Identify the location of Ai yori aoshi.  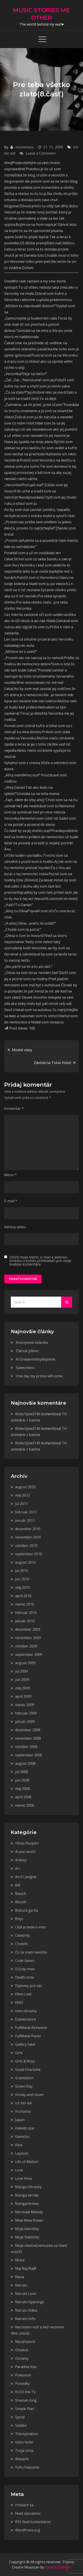
(25, 1851).